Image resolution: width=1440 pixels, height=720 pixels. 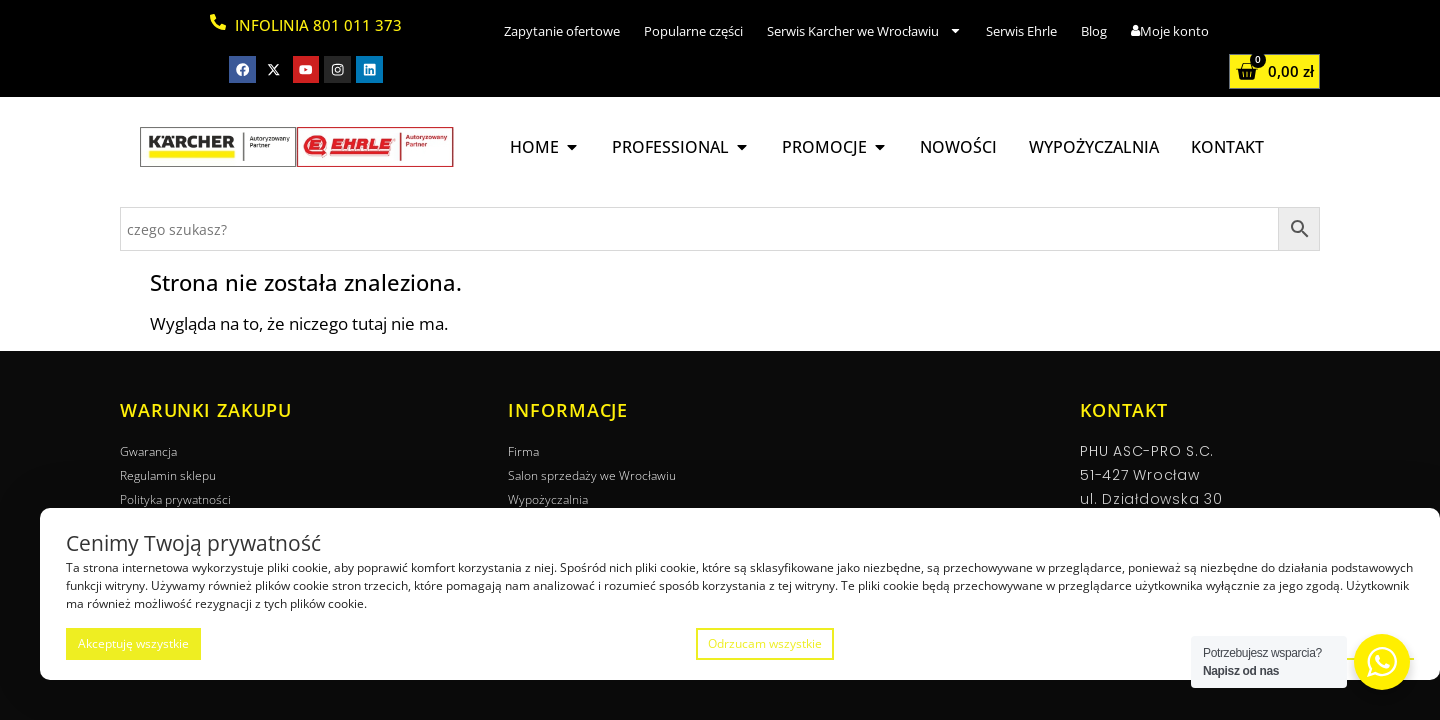 What do you see at coordinates (175, 499) in the screenshot?
I see `Polityka prywatności` at bounding box center [175, 499].